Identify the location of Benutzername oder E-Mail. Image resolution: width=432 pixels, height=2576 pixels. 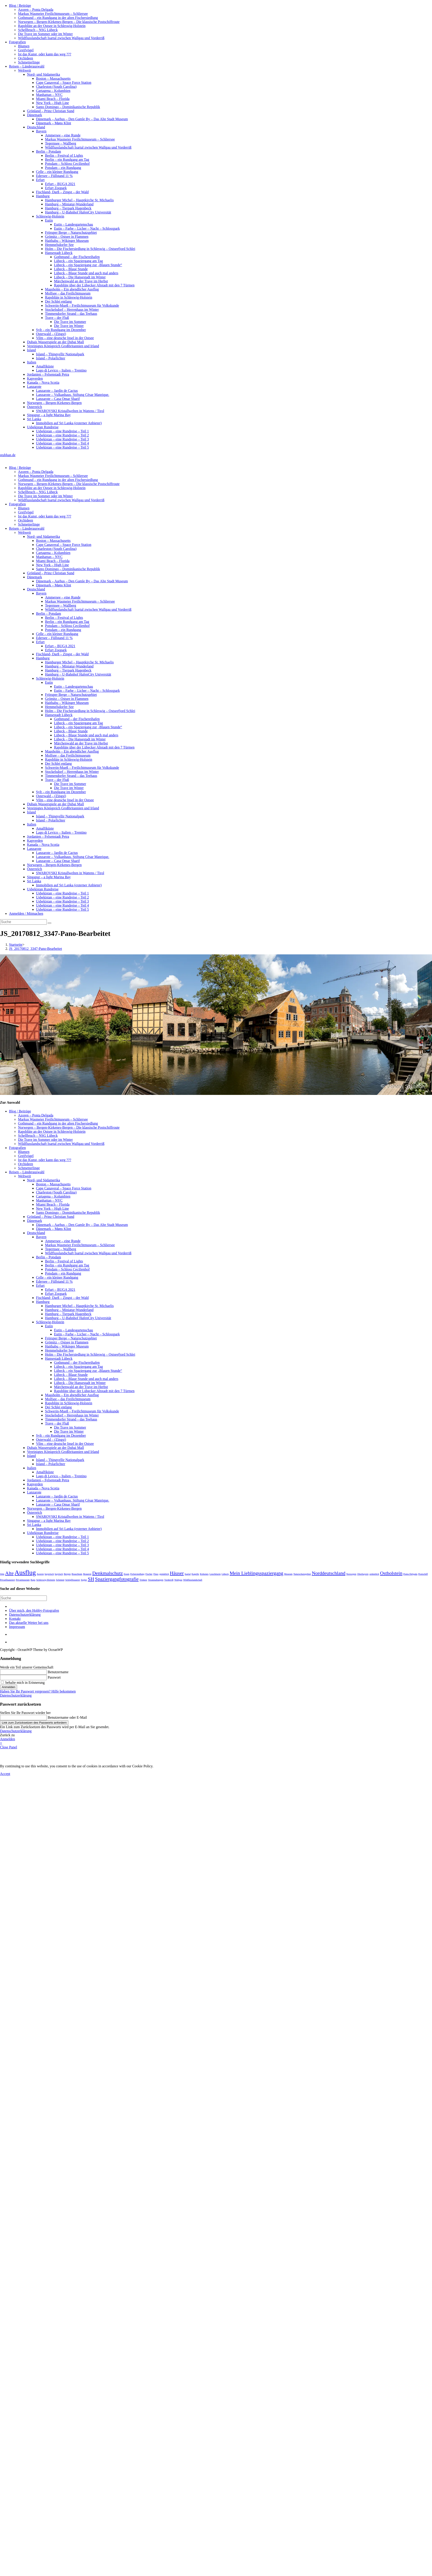
(67, 1717).